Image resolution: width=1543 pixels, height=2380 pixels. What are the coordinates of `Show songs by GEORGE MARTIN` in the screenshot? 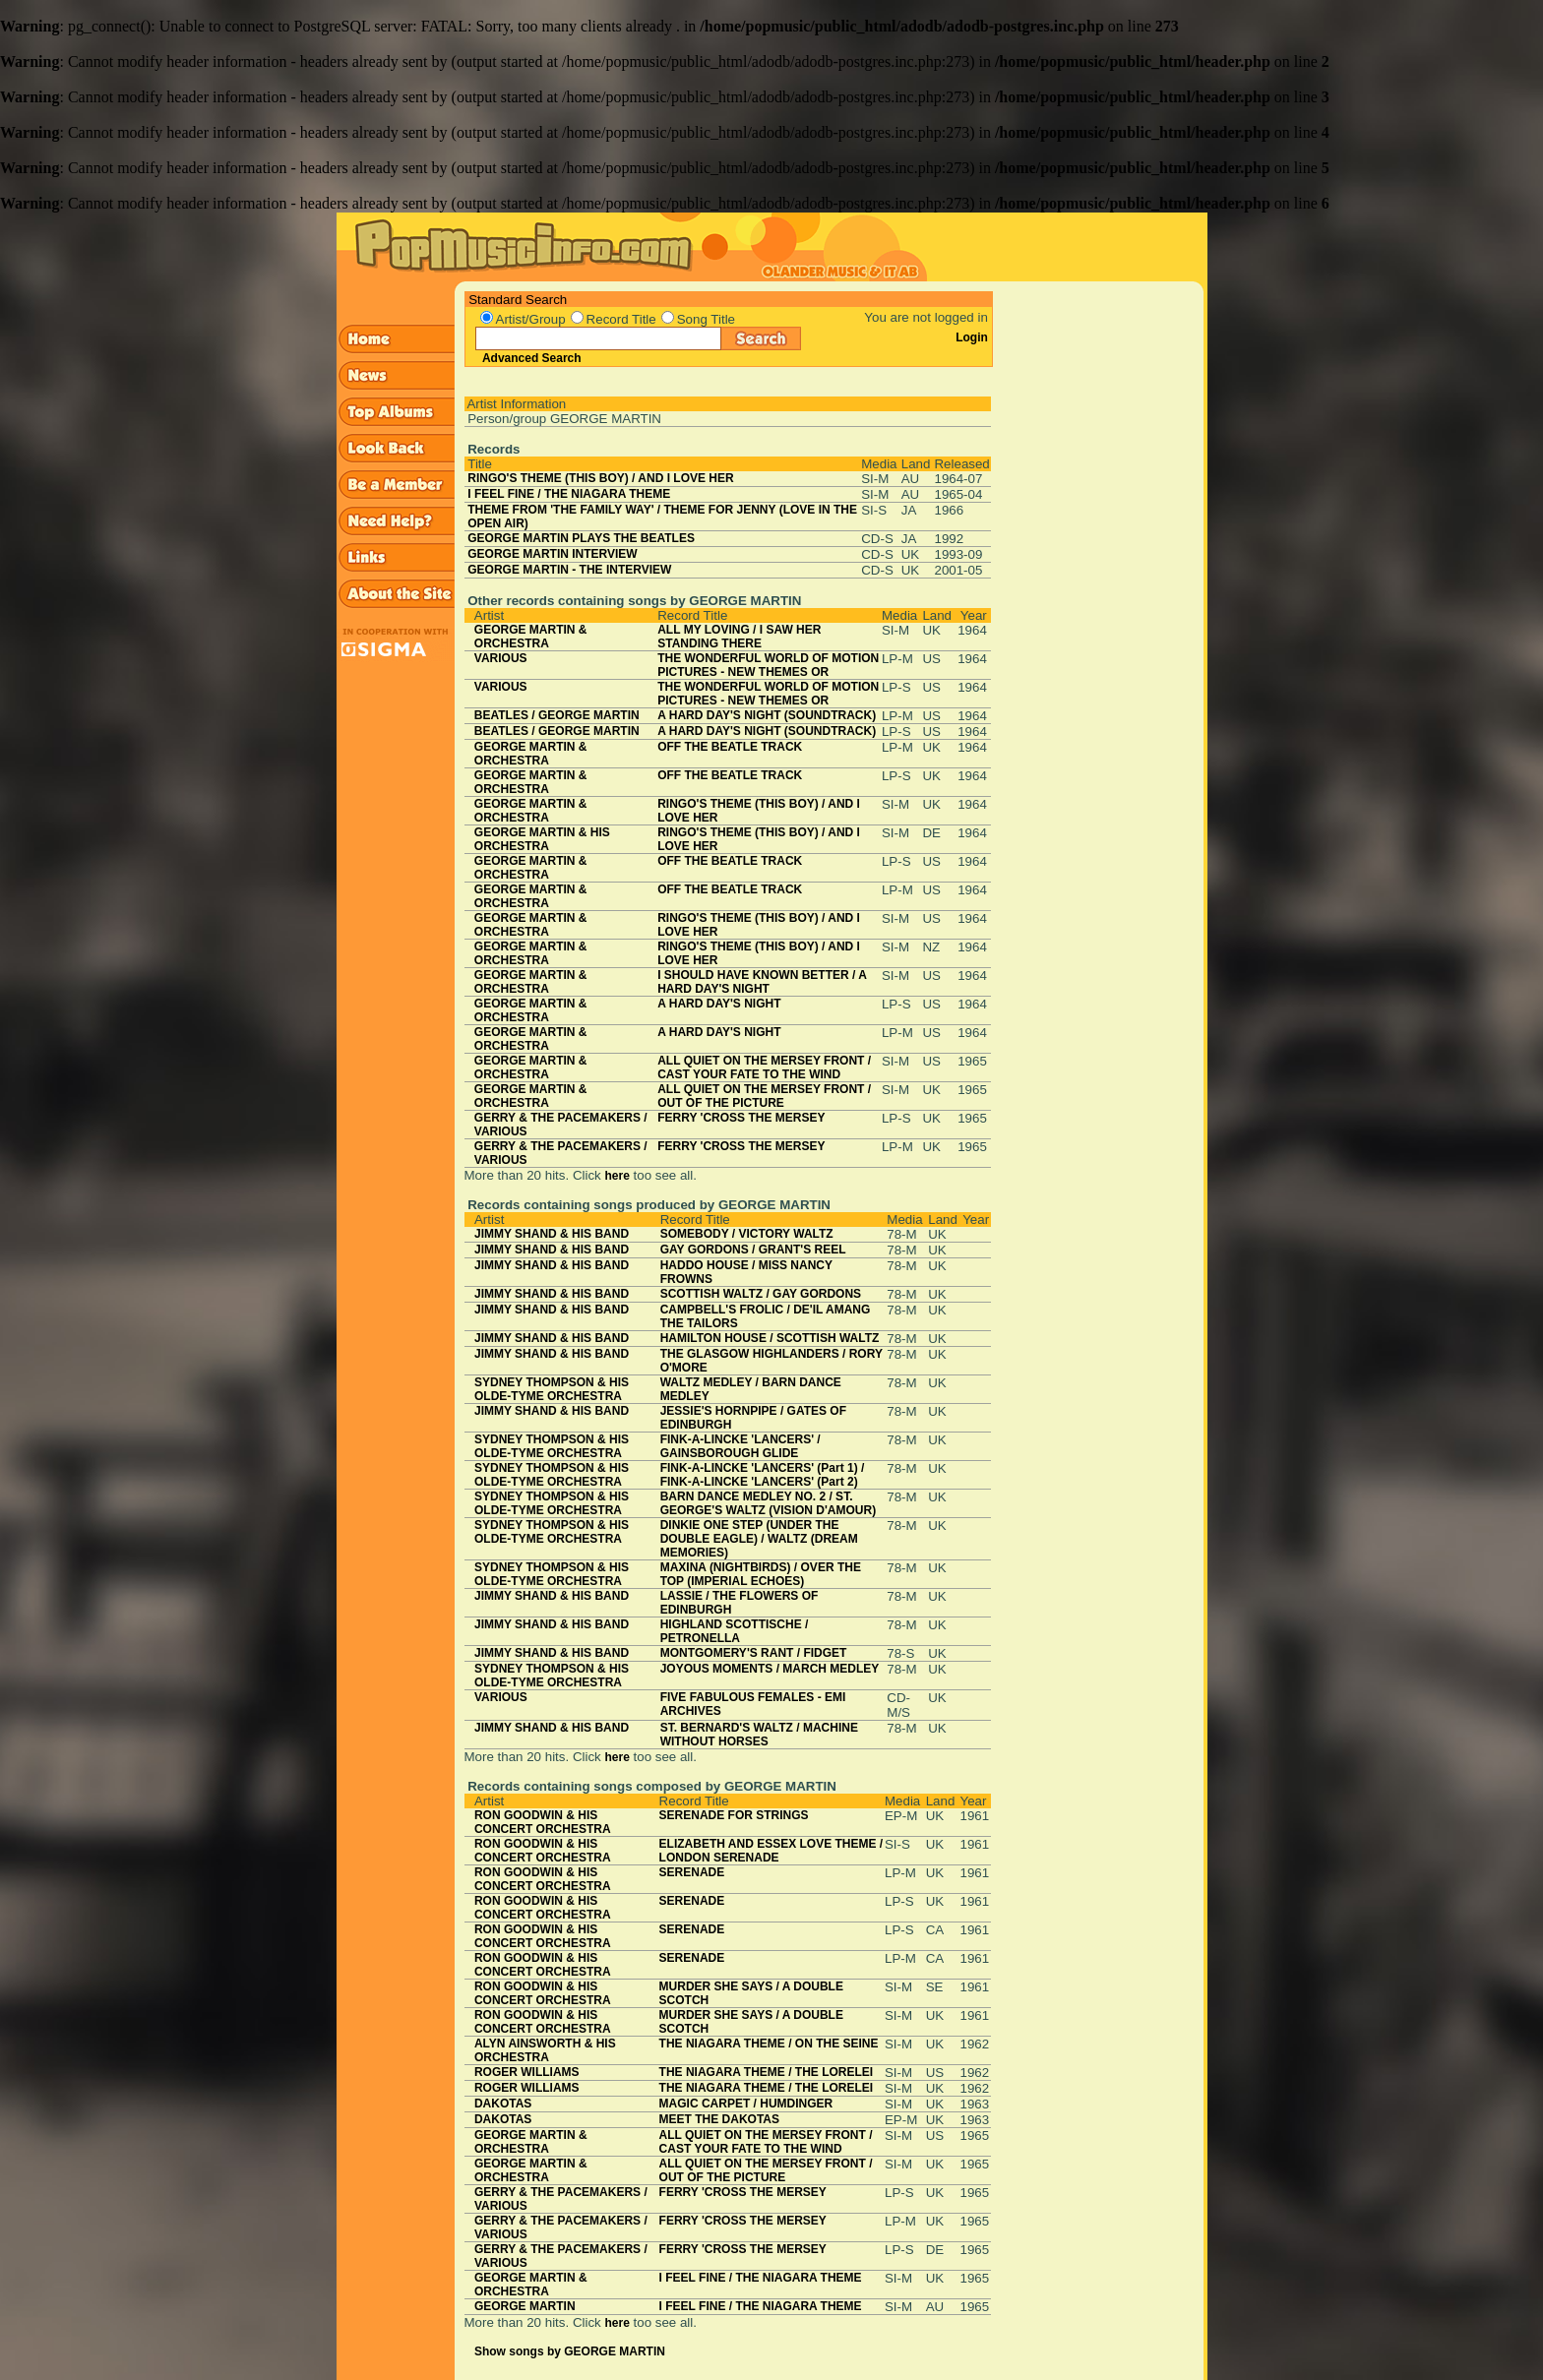 It's located at (569, 2351).